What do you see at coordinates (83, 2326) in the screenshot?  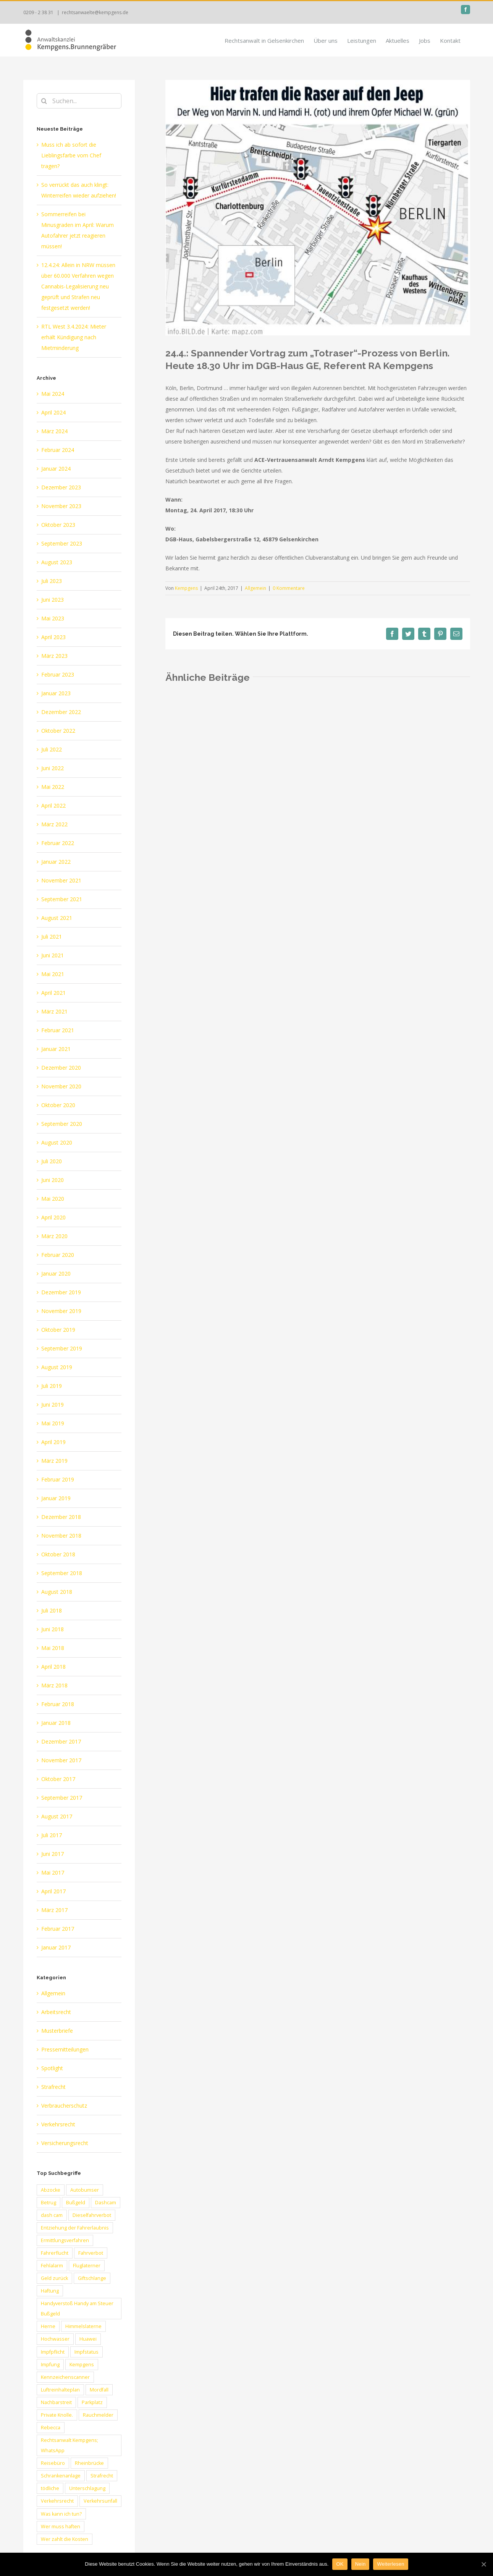 I see `Himmelslaterne [Himmelslaterne (1 Eintrag)]` at bounding box center [83, 2326].